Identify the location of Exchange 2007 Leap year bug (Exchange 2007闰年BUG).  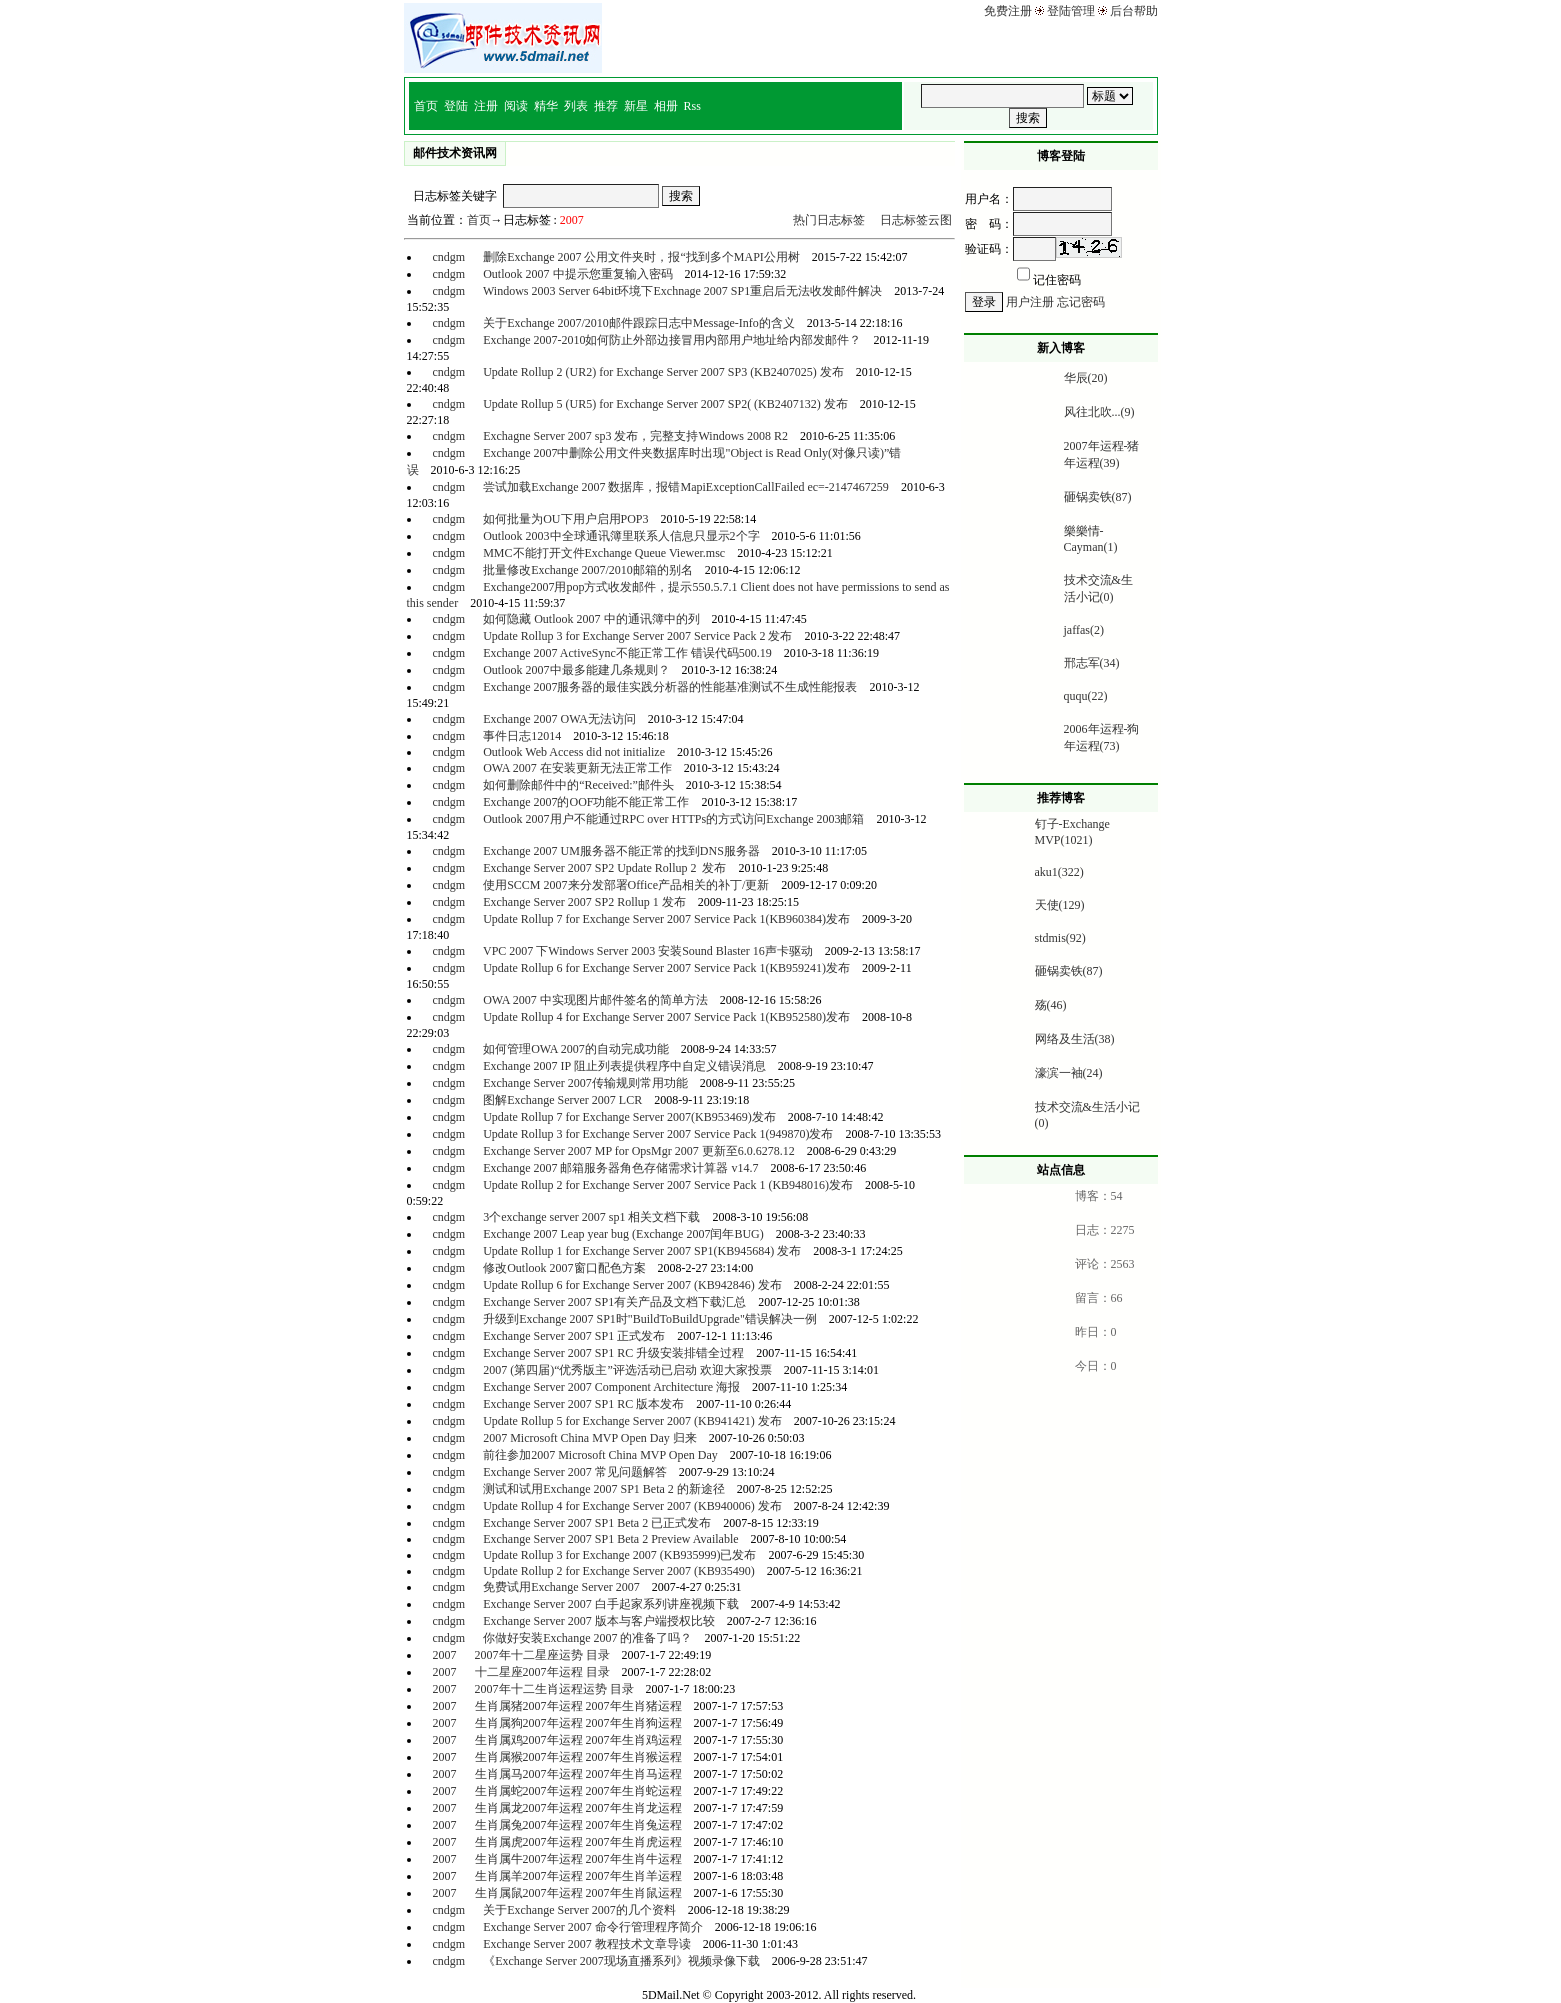
(623, 1234).